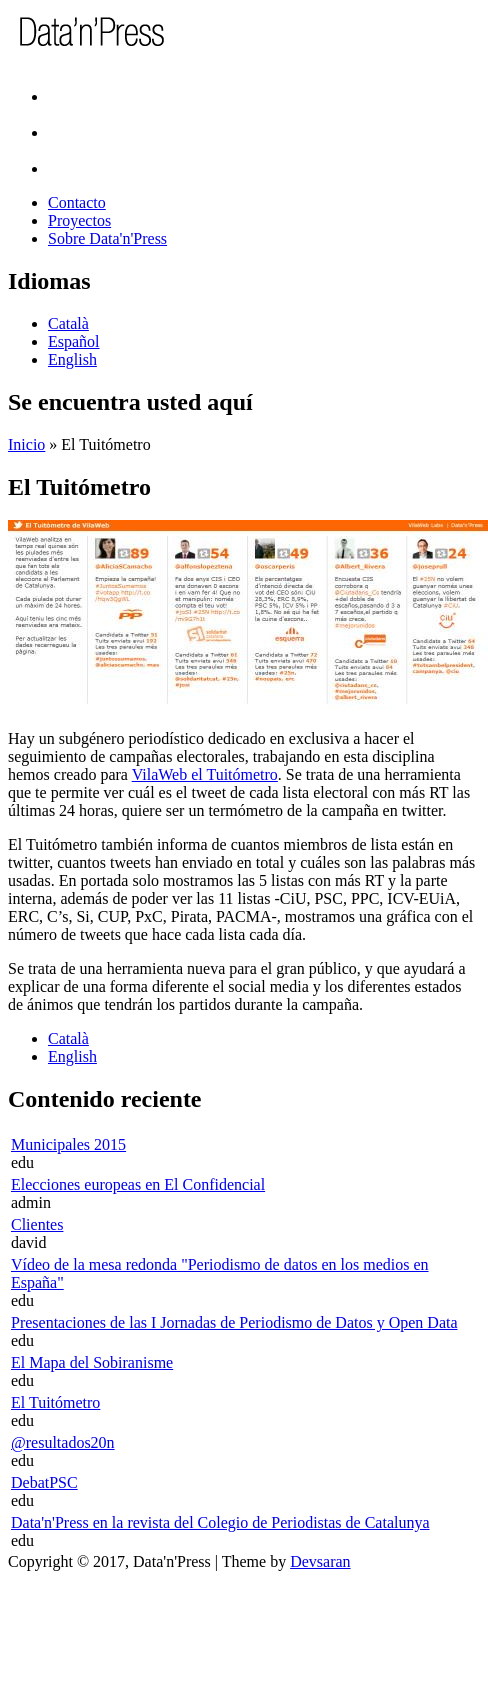  Describe the element at coordinates (138, 1184) in the screenshot. I see `Elecciones europeas en El Confidencial` at that location.